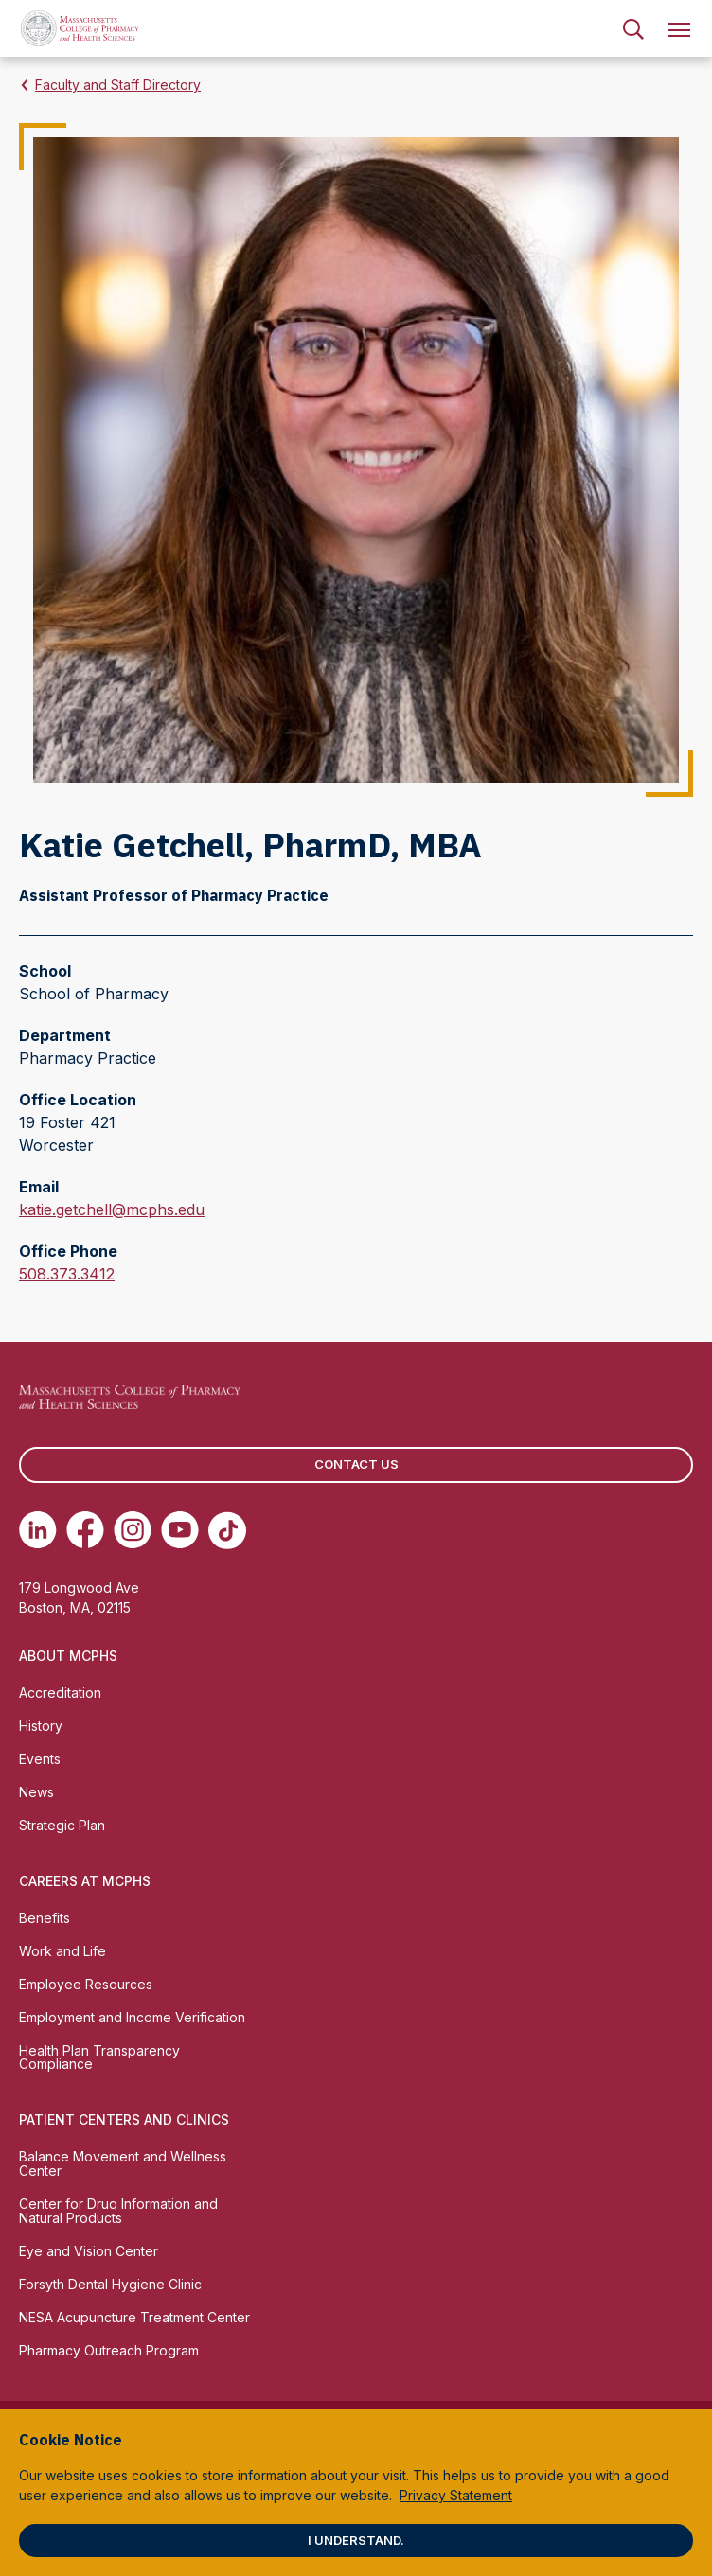  Describe the element at coordinates (85, 1881) in the screenshot. I see `Careers at MCPHS` at that location.